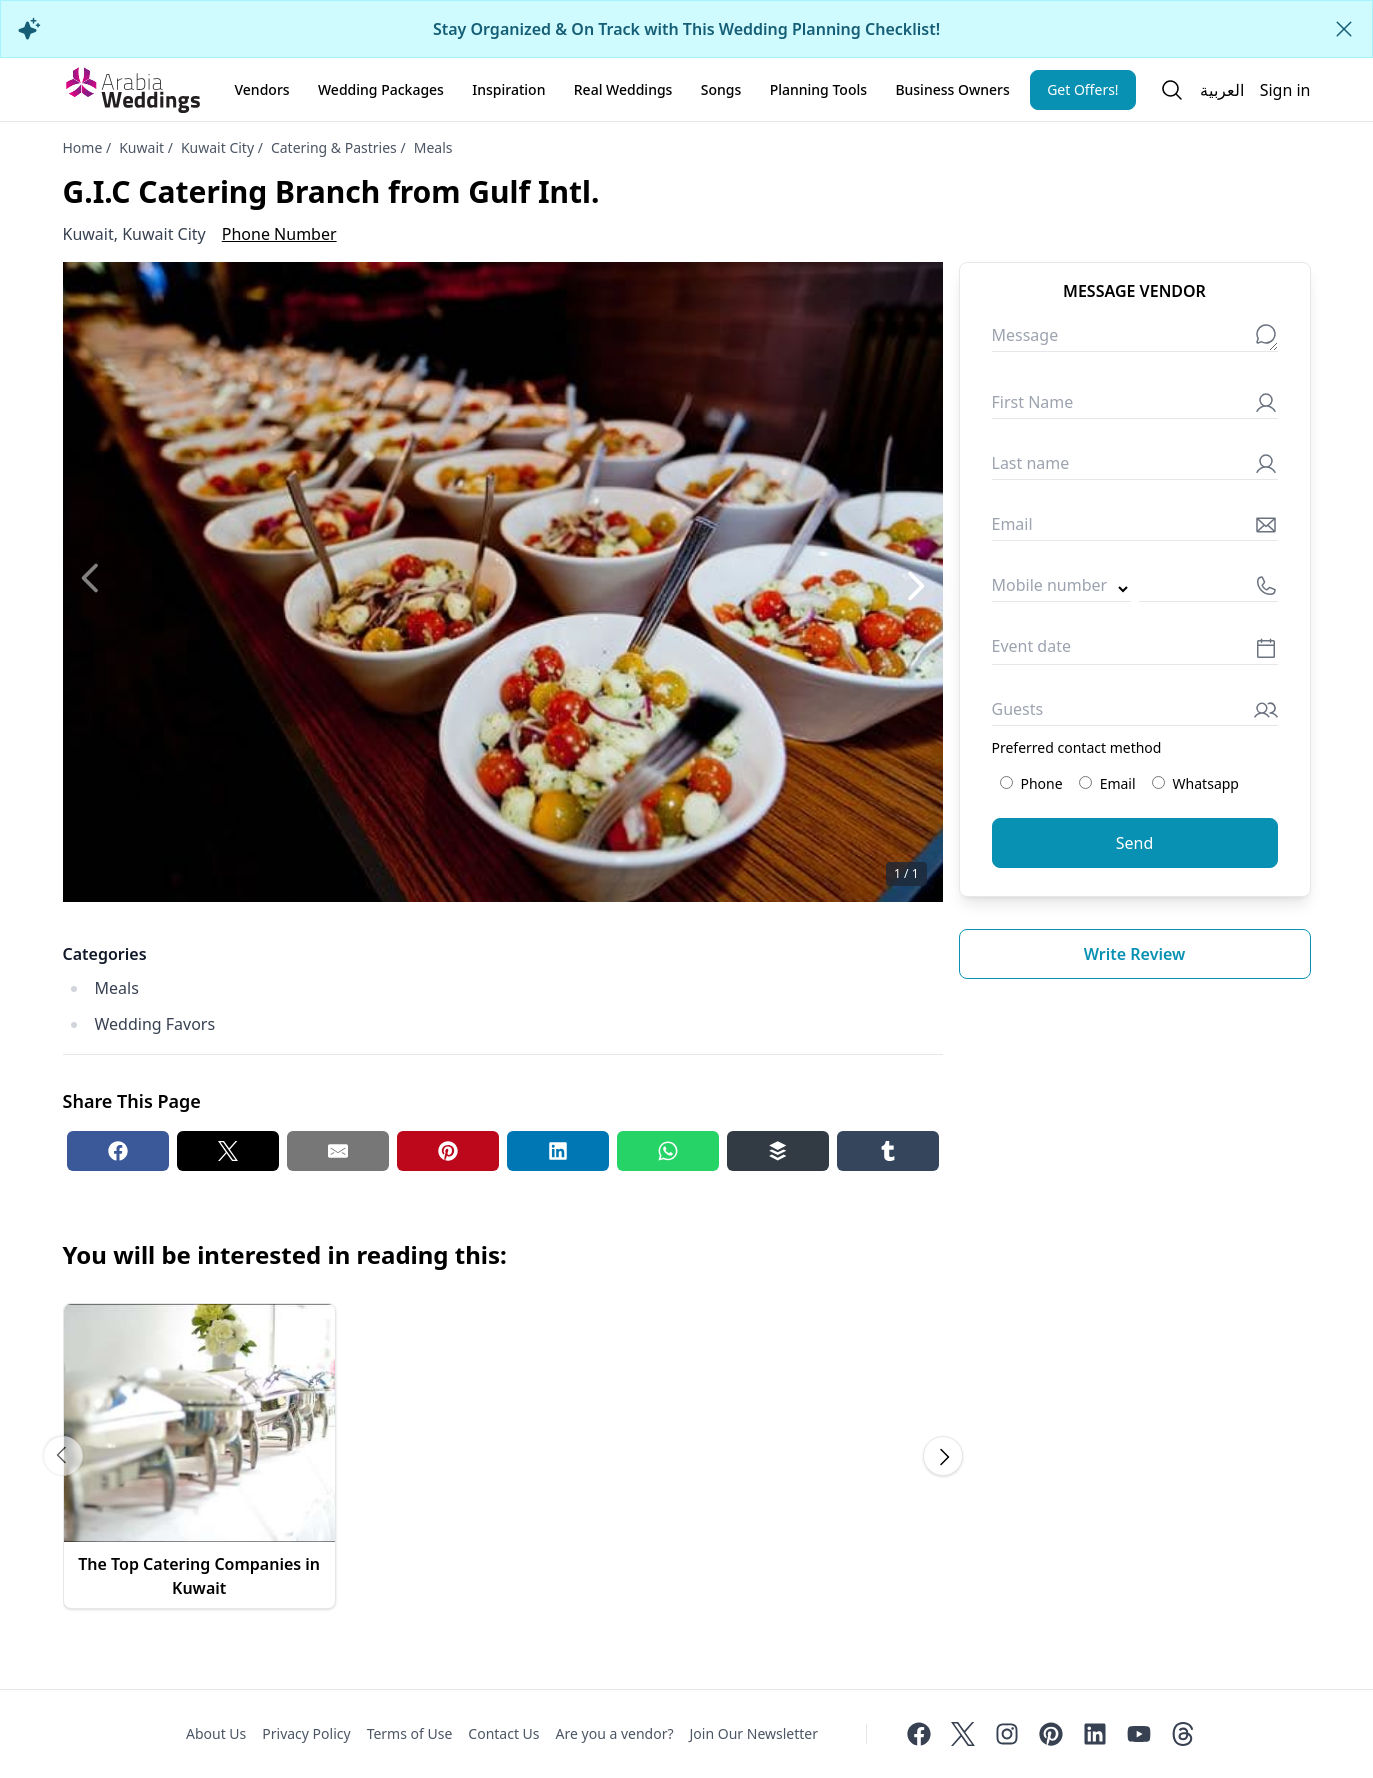 The image size is (1373, 1778). Describe the element at coordinates (1222, 90) in the screenshot. I see `العربية` at that location.